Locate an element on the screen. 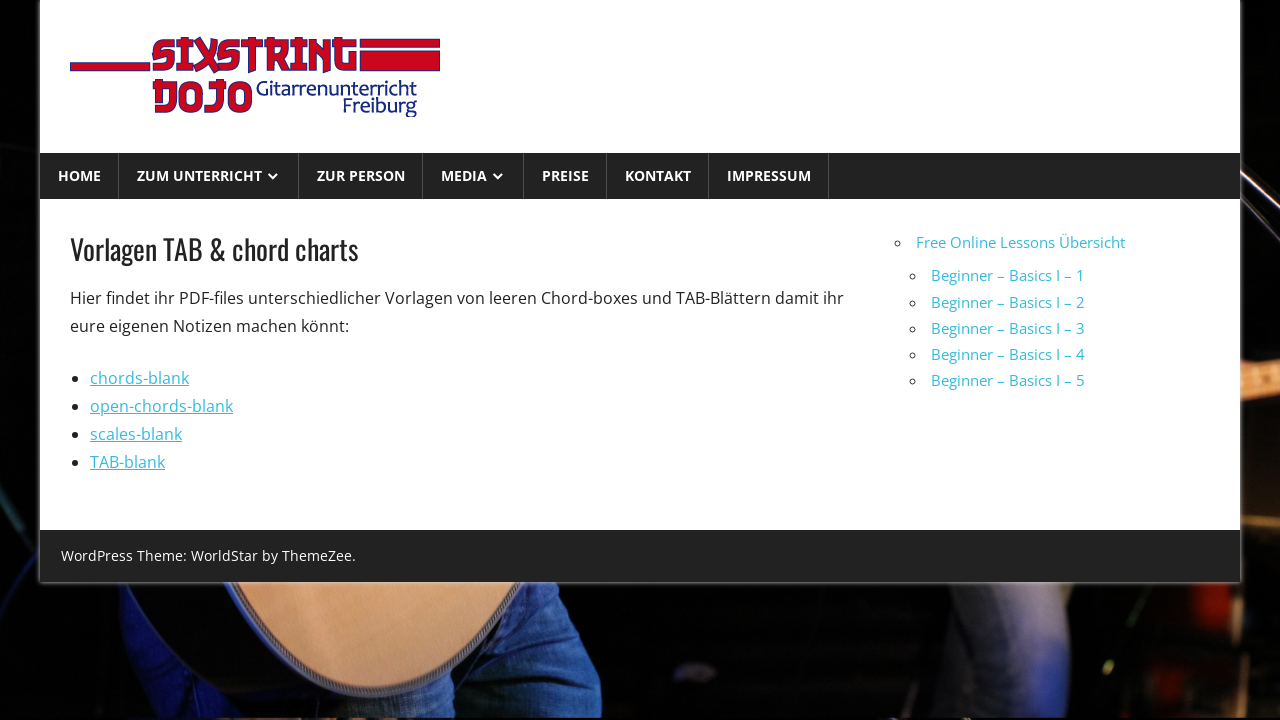 The height and width of the screenshot is (720, 1280). Beginner – Basics I – 3 is located at coordinates (1008, 328).